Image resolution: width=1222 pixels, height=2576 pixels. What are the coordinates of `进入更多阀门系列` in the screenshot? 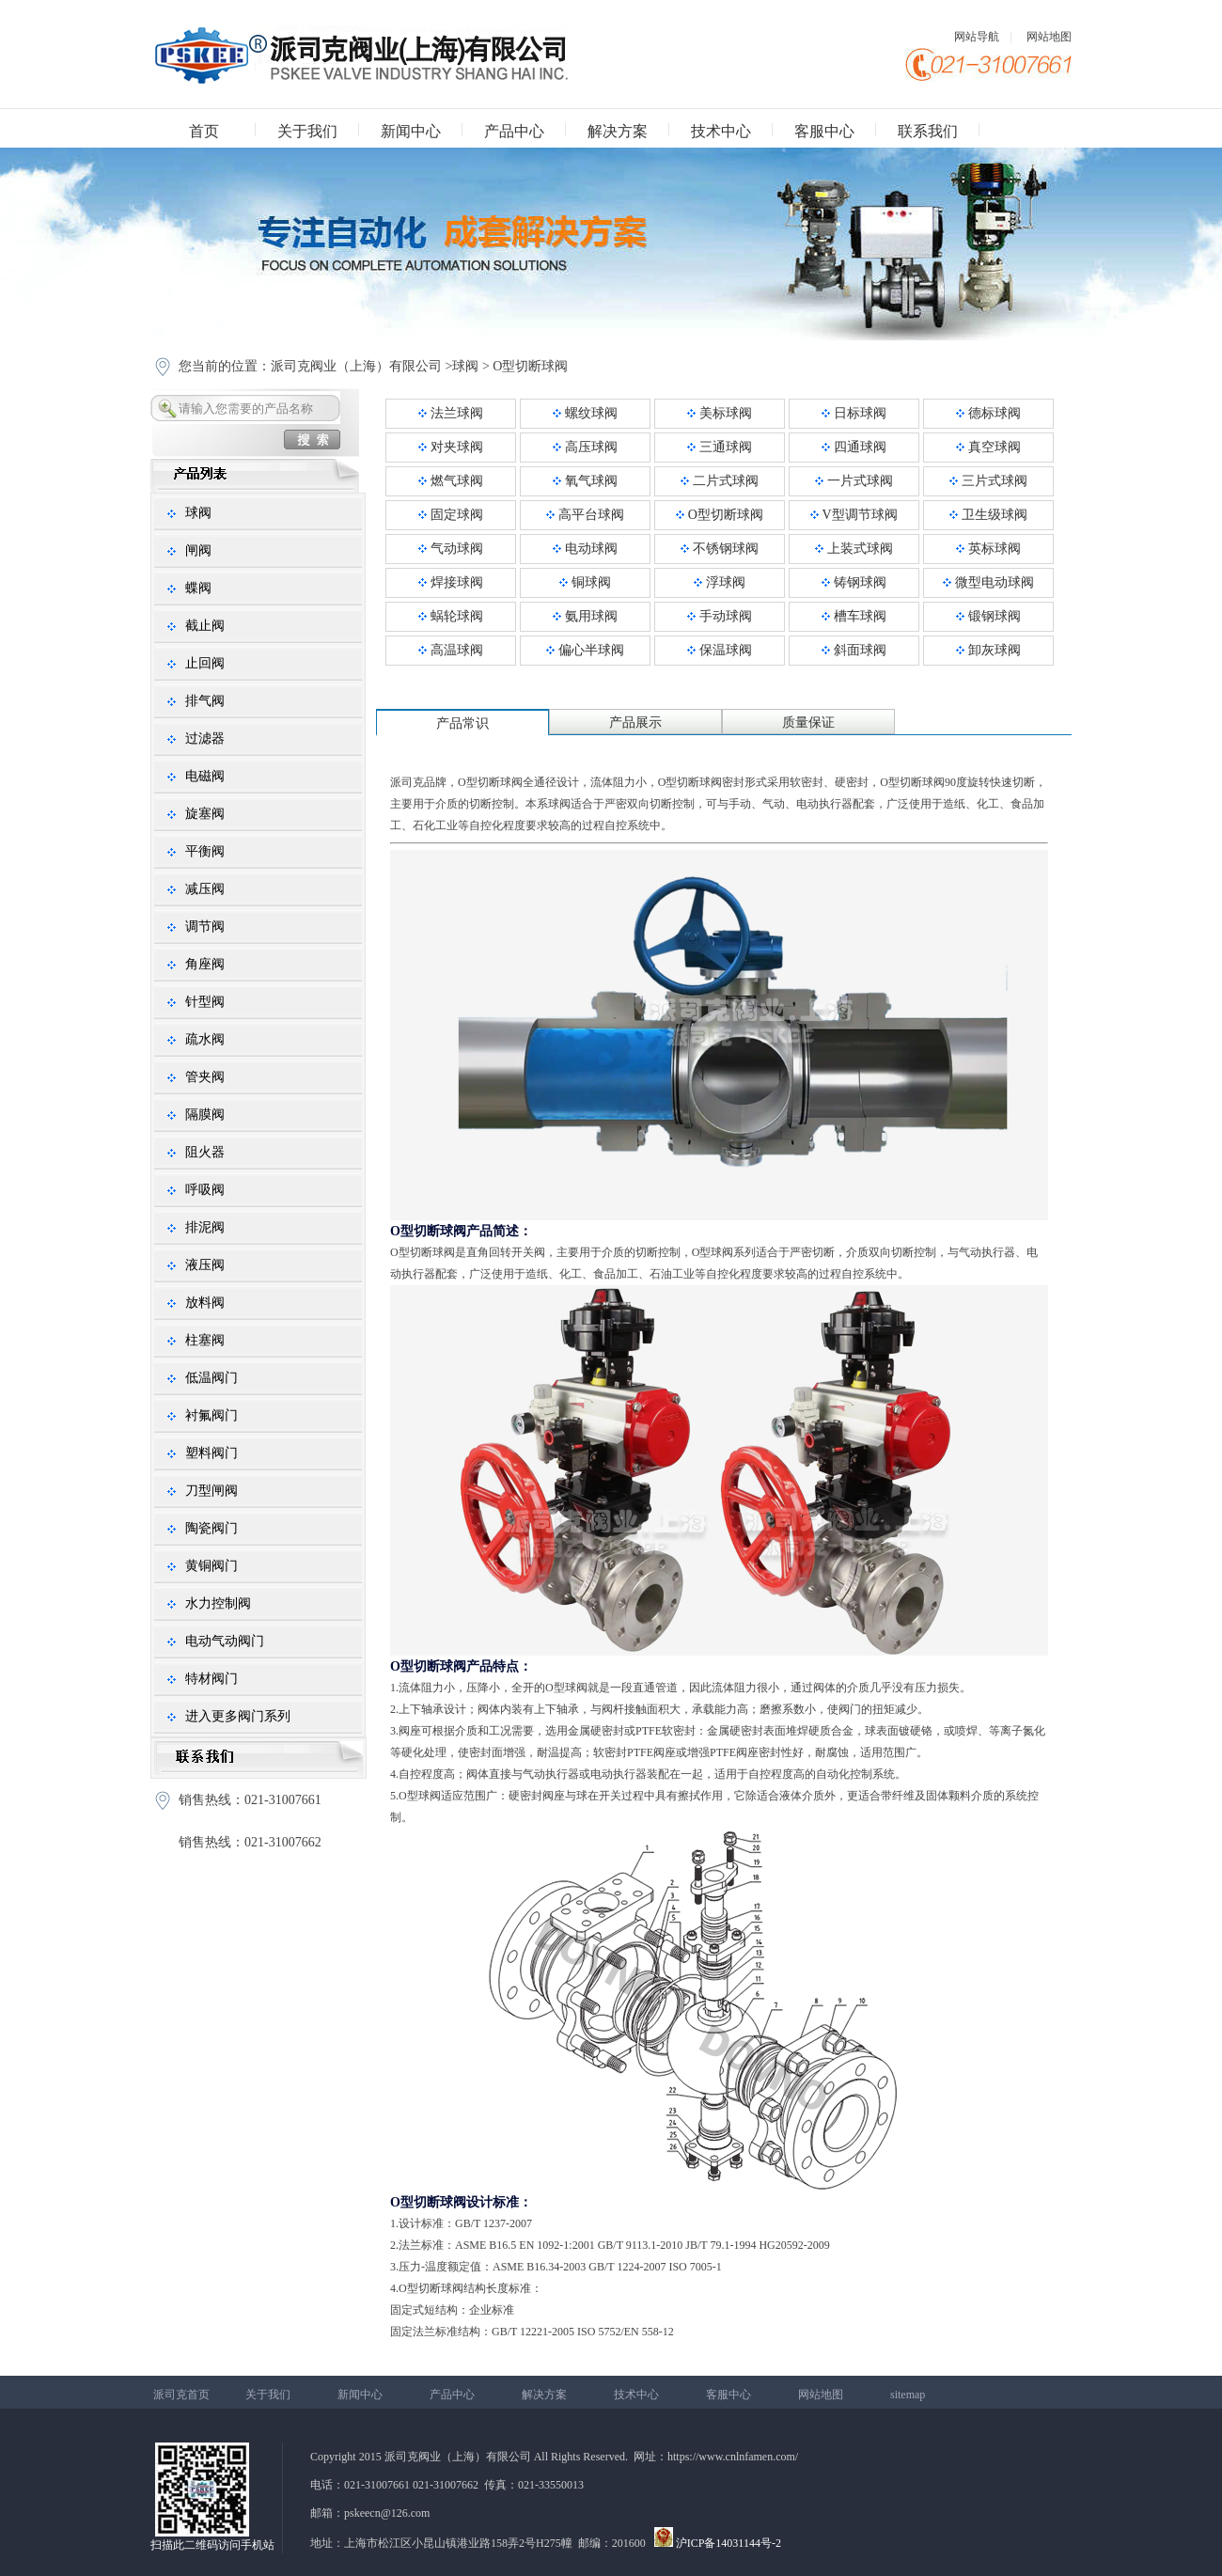 It's located at (237, 1716).